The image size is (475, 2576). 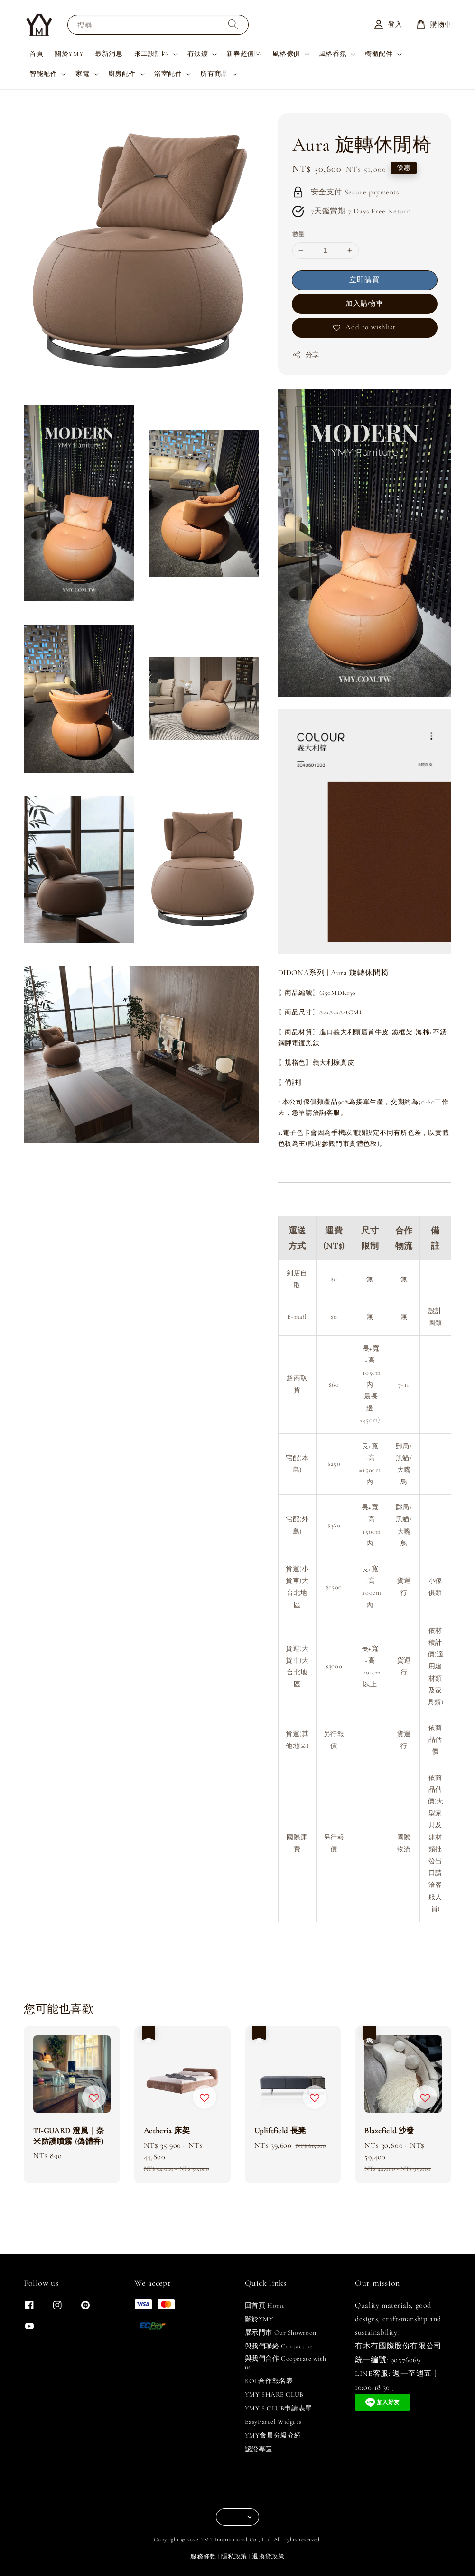 I want to click on 關於YMY, so click(x=69, y=54).